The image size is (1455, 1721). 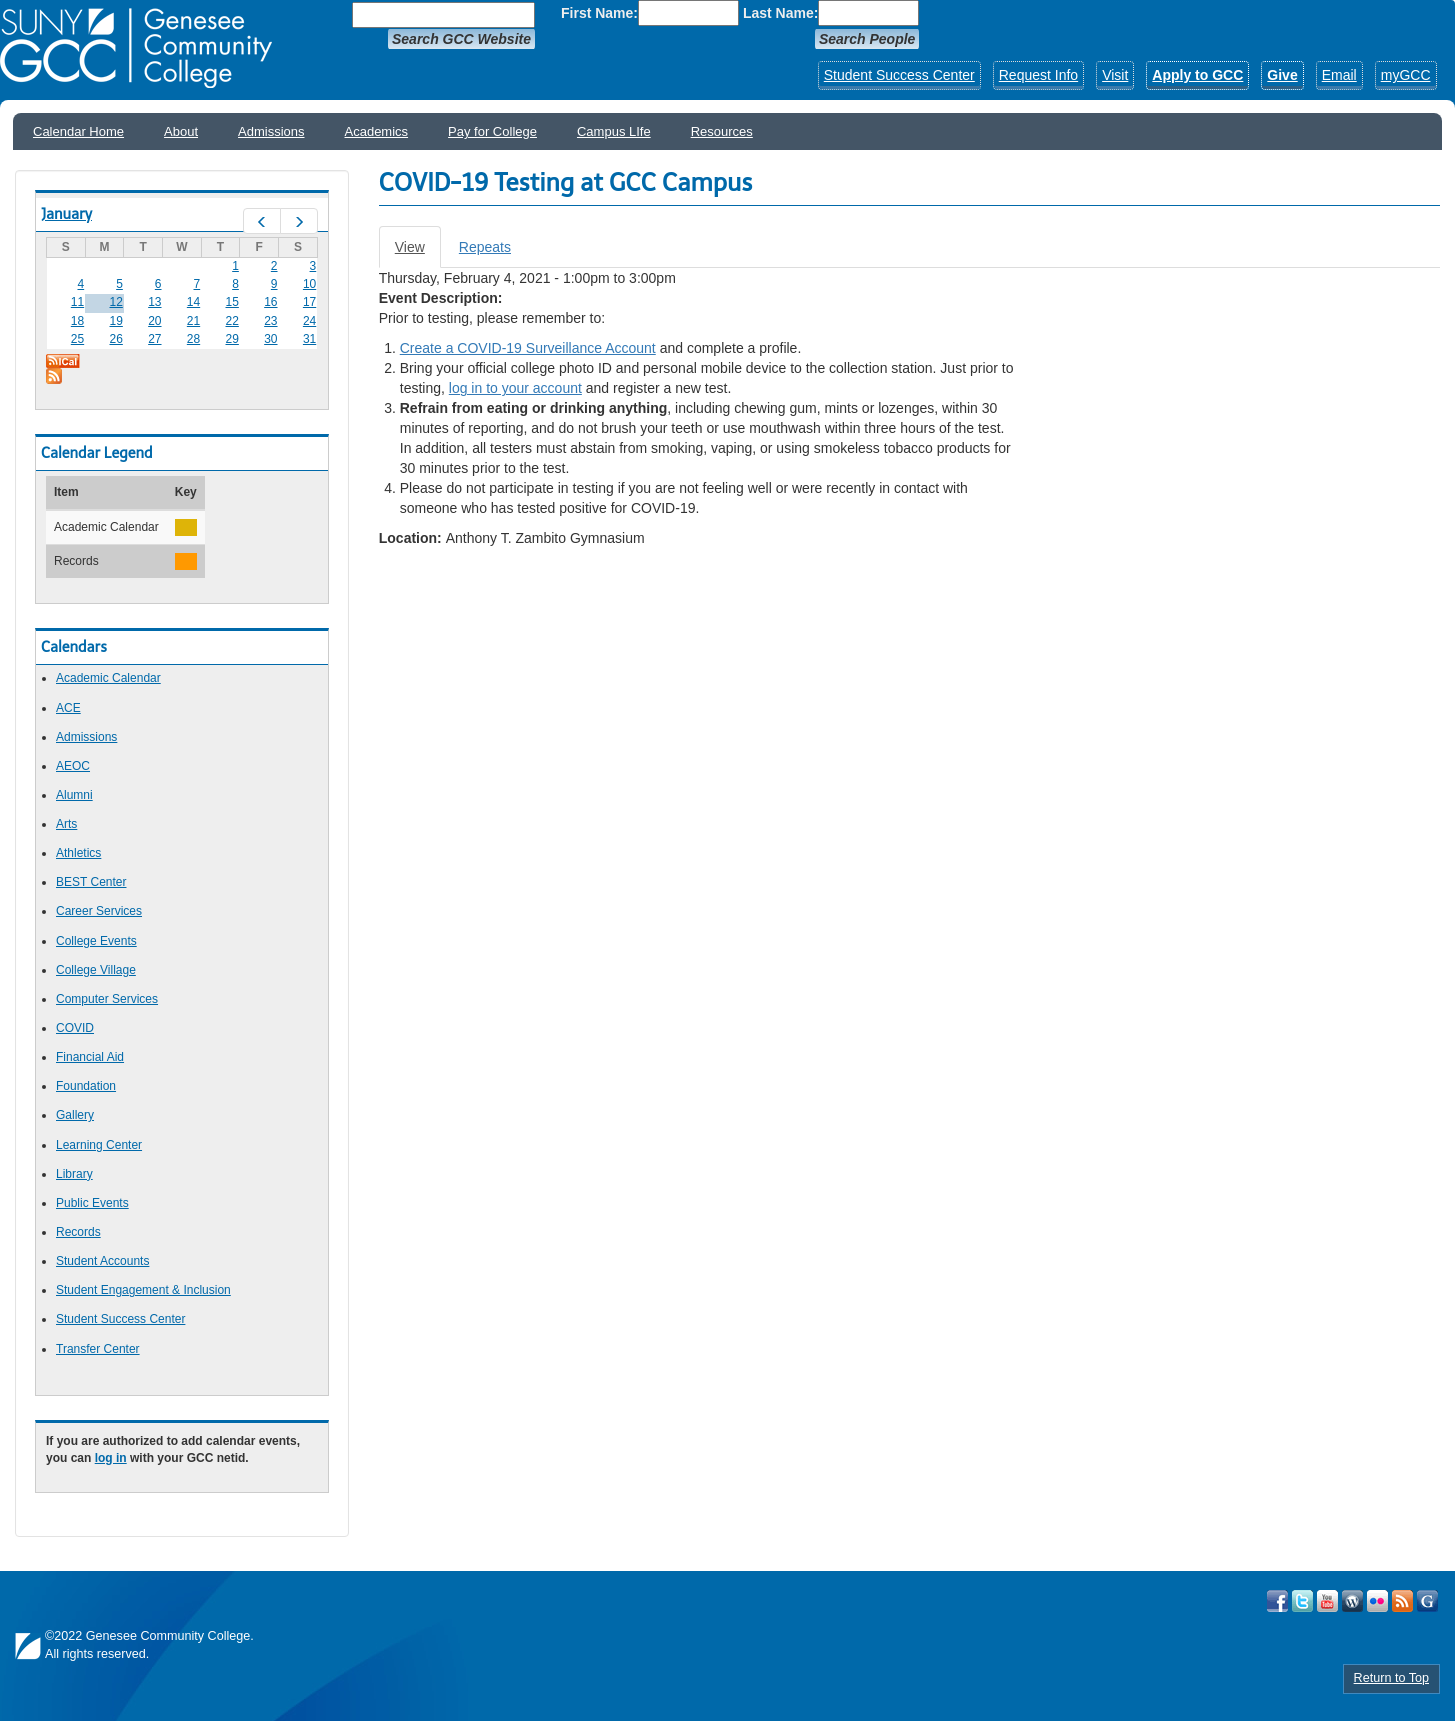 I want to click on myGCC, so click(x=1406, y=75).